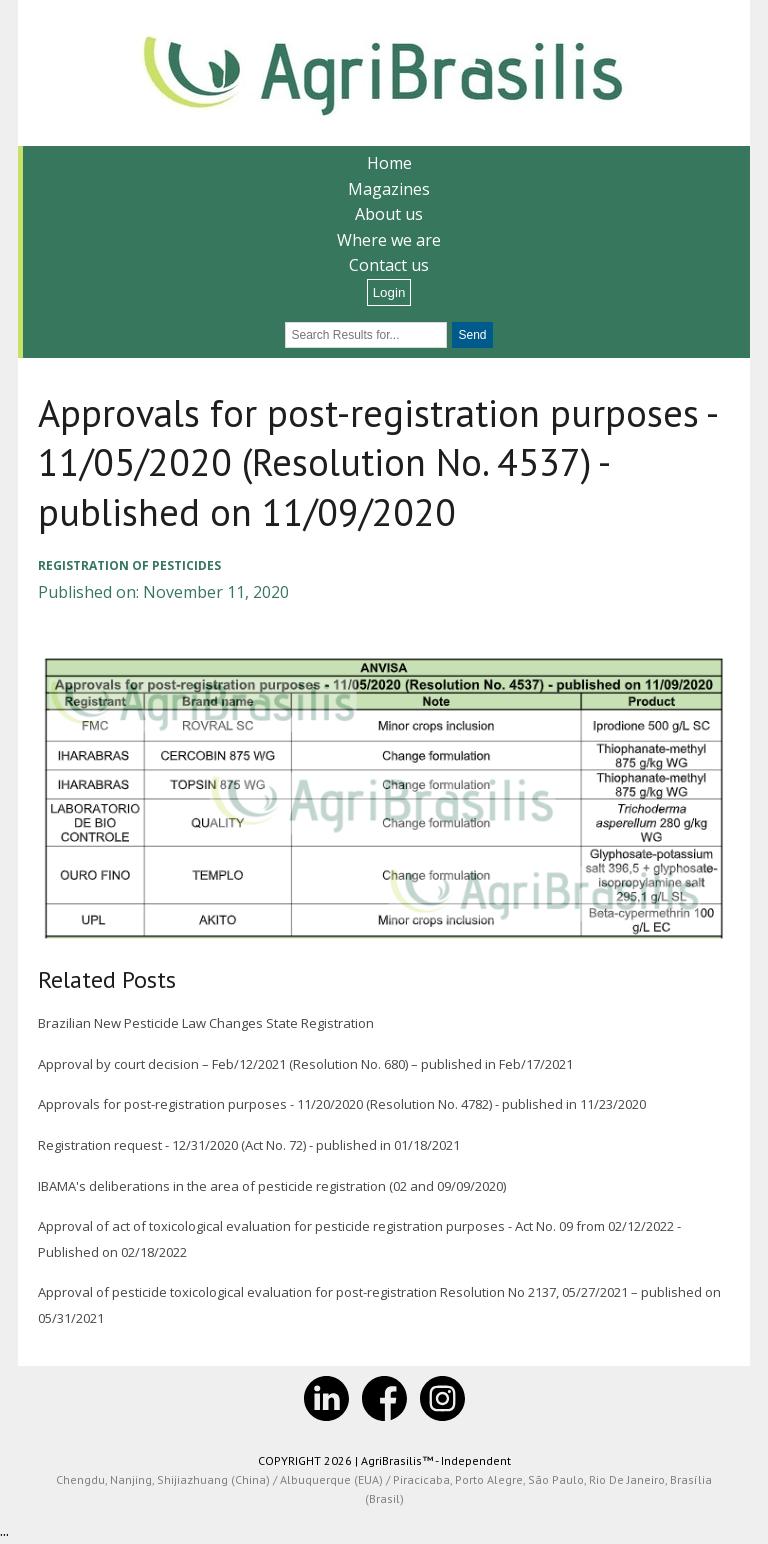 Image resolution: width=768 pixels, height=1544 pixels. What do you see at coordinates (389, 163) in the screenshot?
I see `Home` at bounding box center [389, 163].